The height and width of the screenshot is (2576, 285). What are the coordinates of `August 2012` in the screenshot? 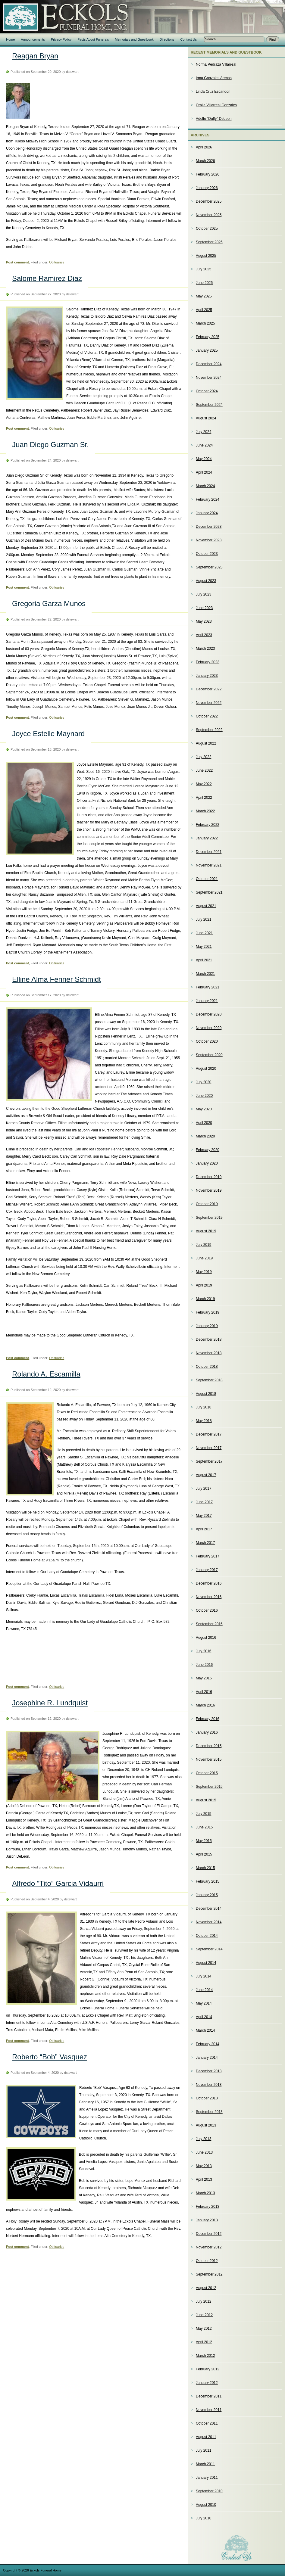 It's located at (206, 2288).